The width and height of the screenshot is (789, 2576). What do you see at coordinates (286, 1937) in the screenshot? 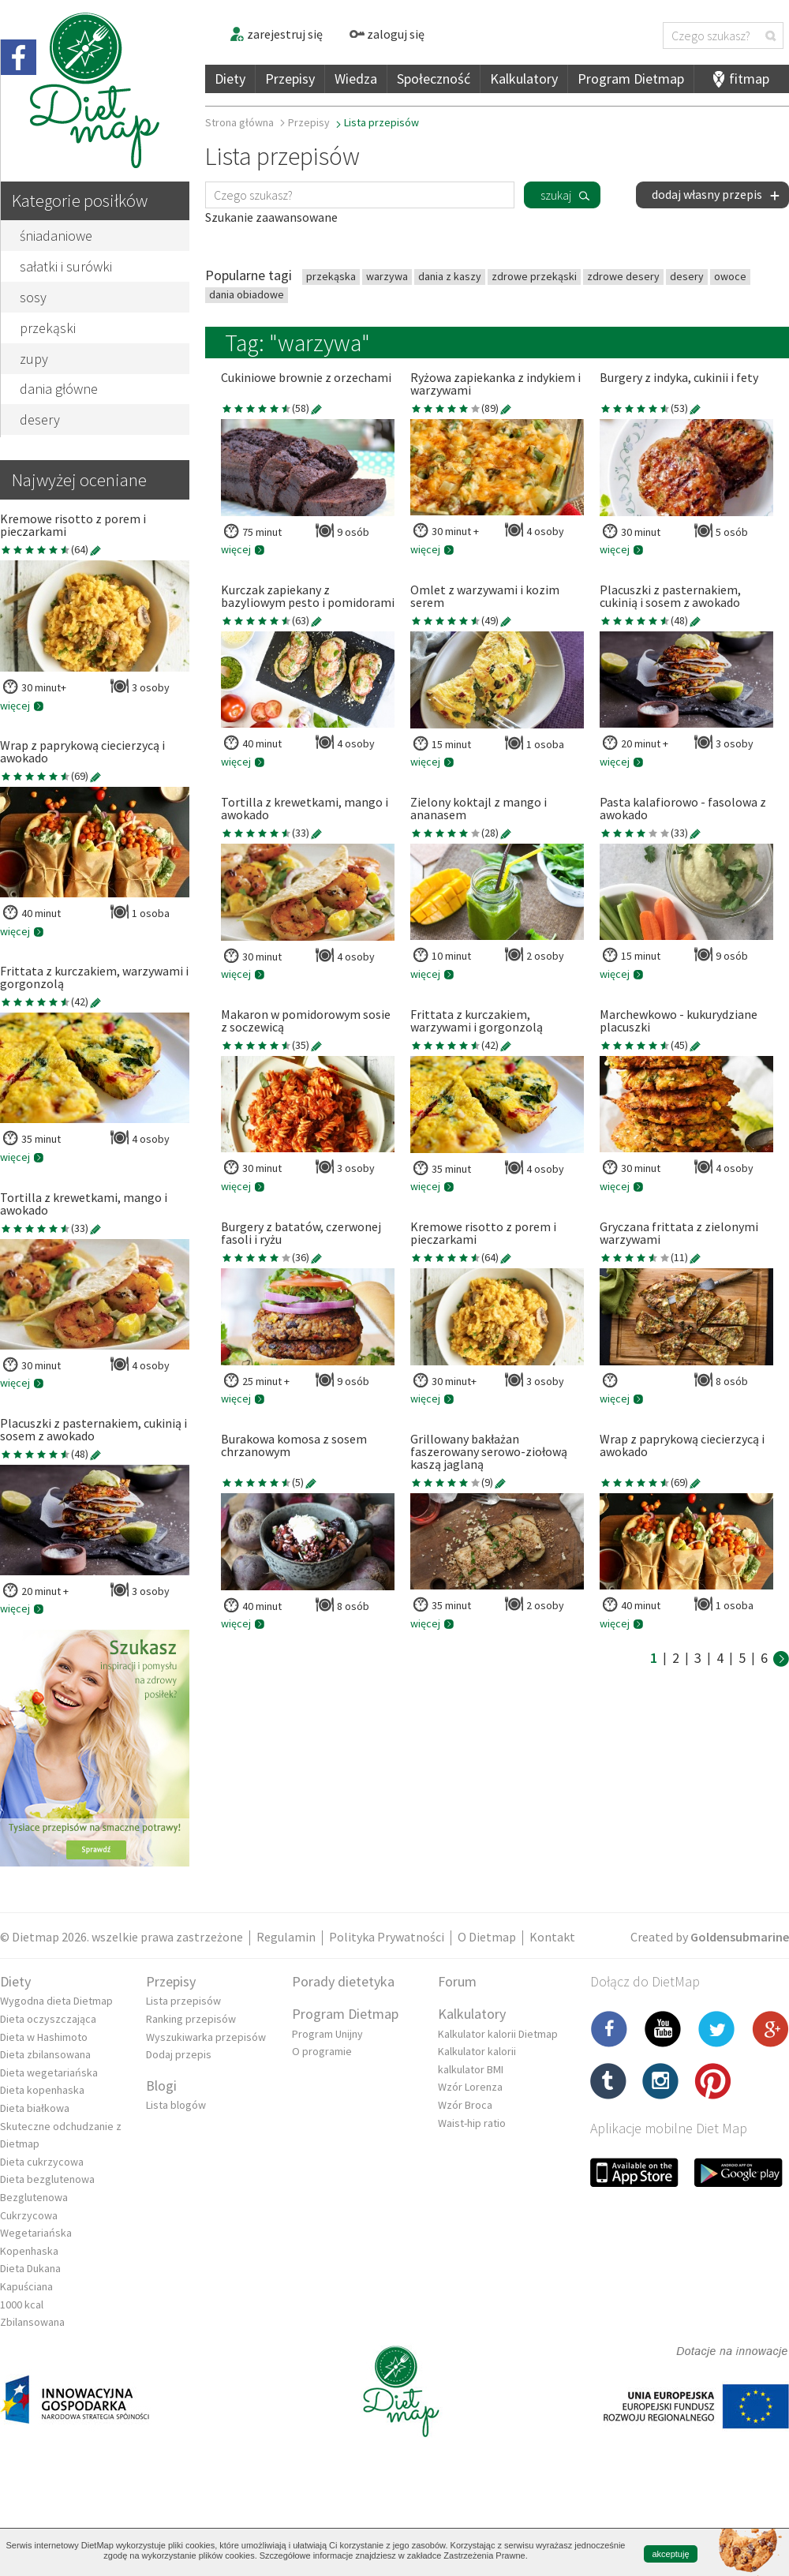
I see `Regulamin` at bounding box center [286, 1937].